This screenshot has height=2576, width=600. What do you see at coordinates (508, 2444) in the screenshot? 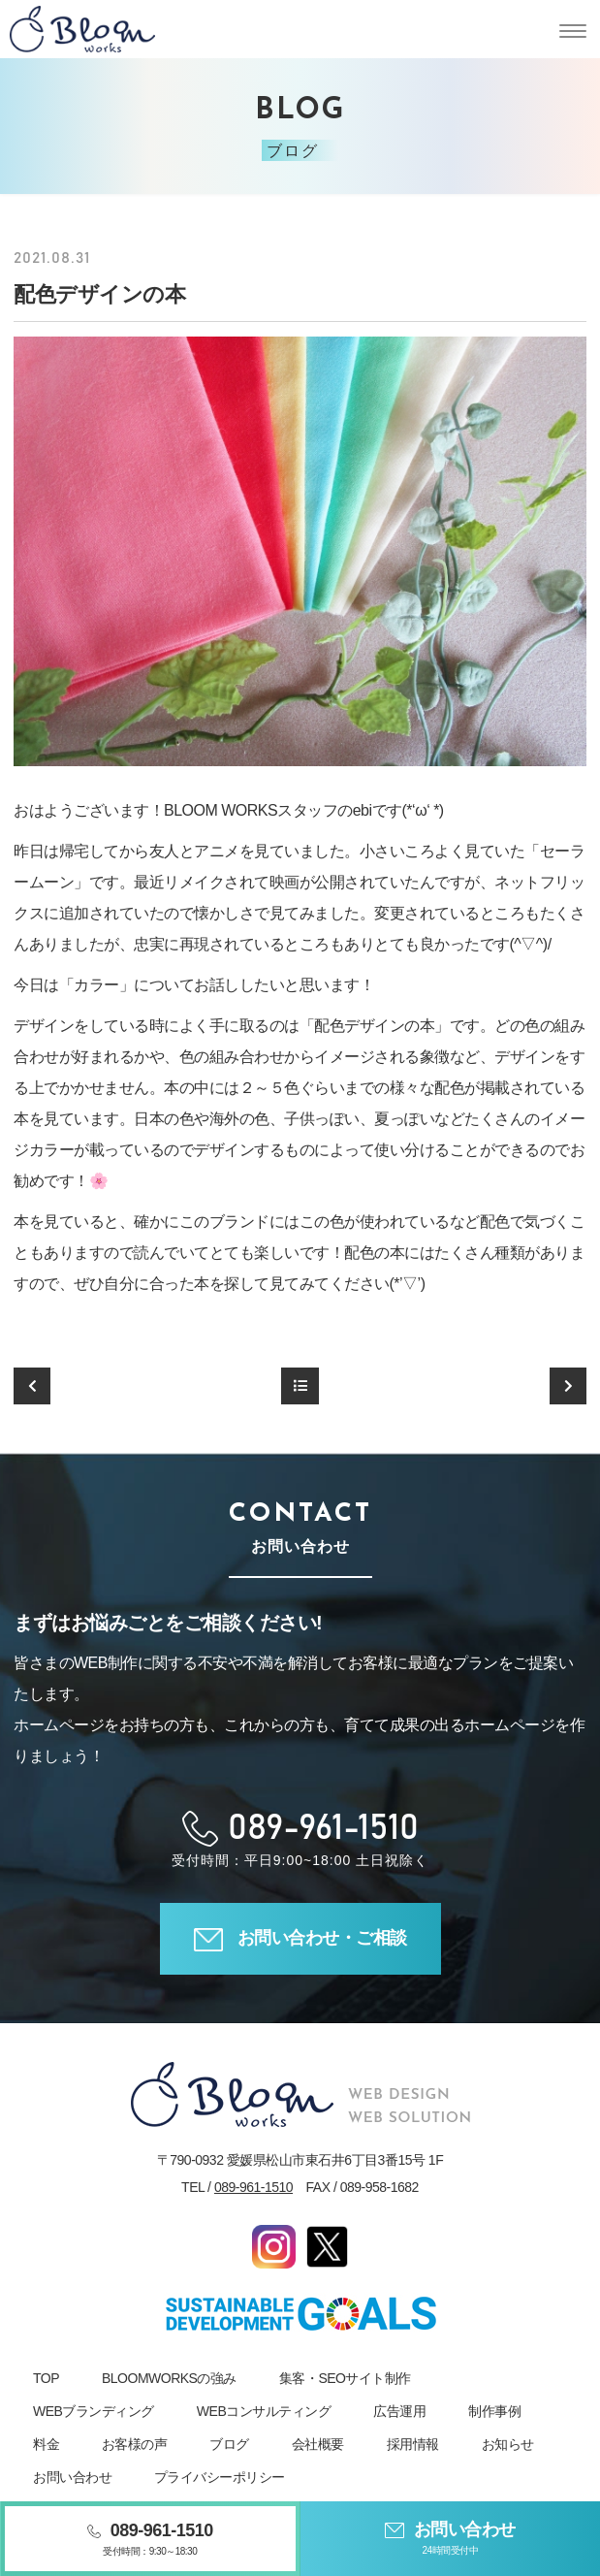
I see `お知らせ` at bounding box center [508, 2444].